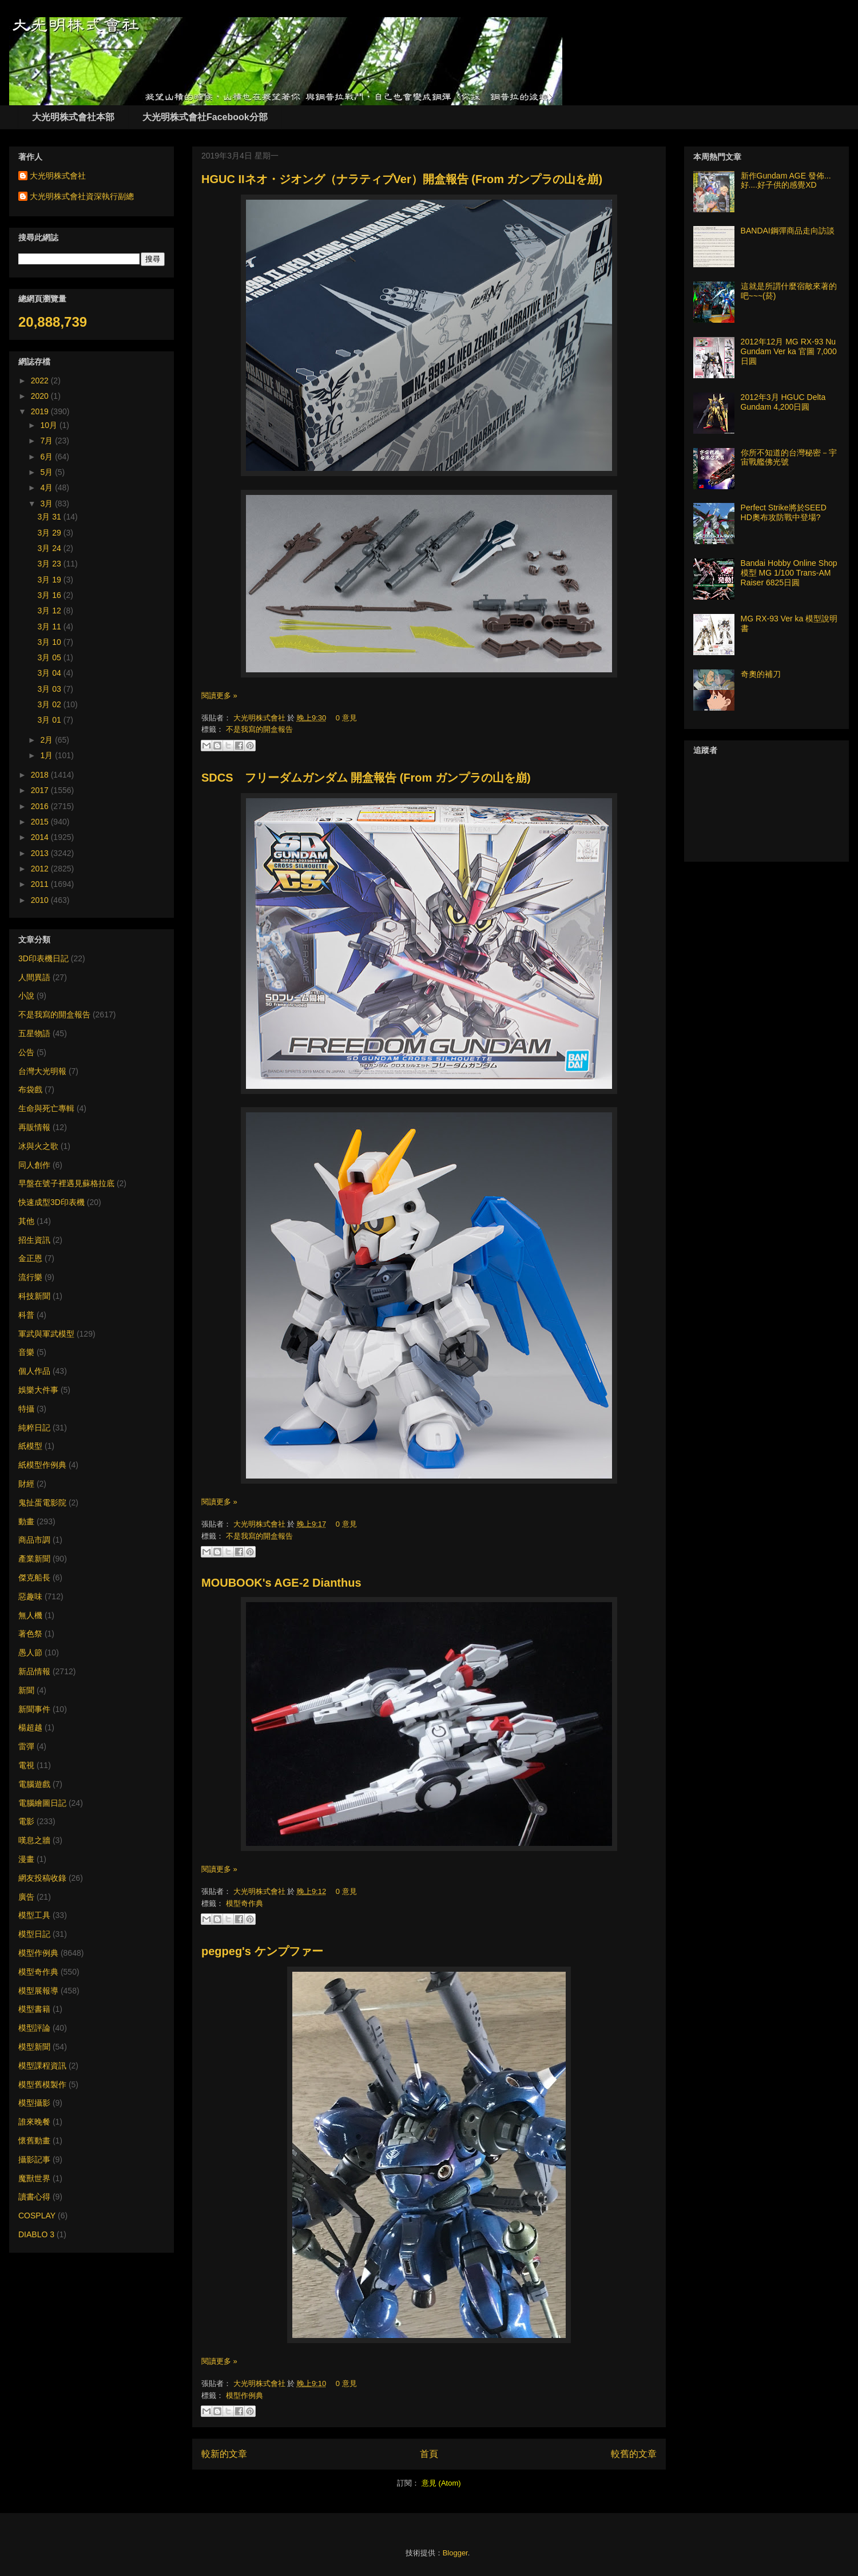 This screenshot has width=858, height=2576. What do you see at coordinates (26, 1352) in the screenshot?
I see `音樂` at bounding box center [26, 1352].